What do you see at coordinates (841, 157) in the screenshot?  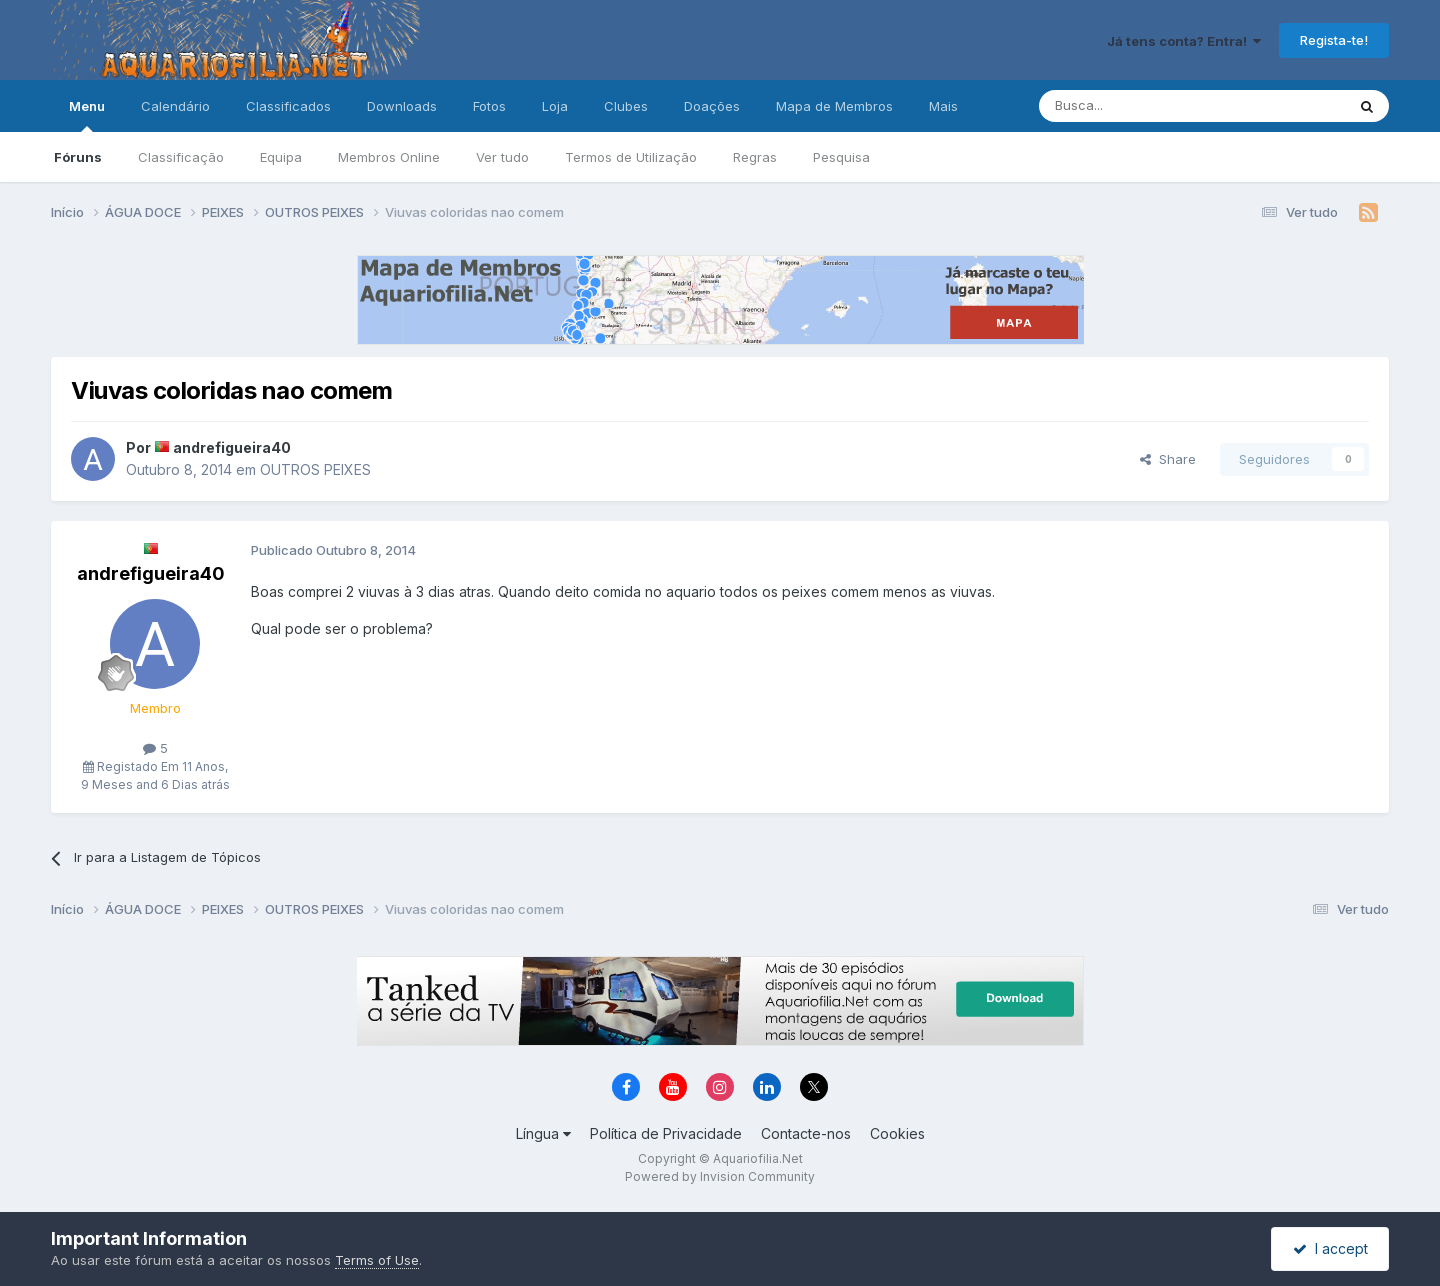 I see `Pesquisa` at bounding box center [841, 157].